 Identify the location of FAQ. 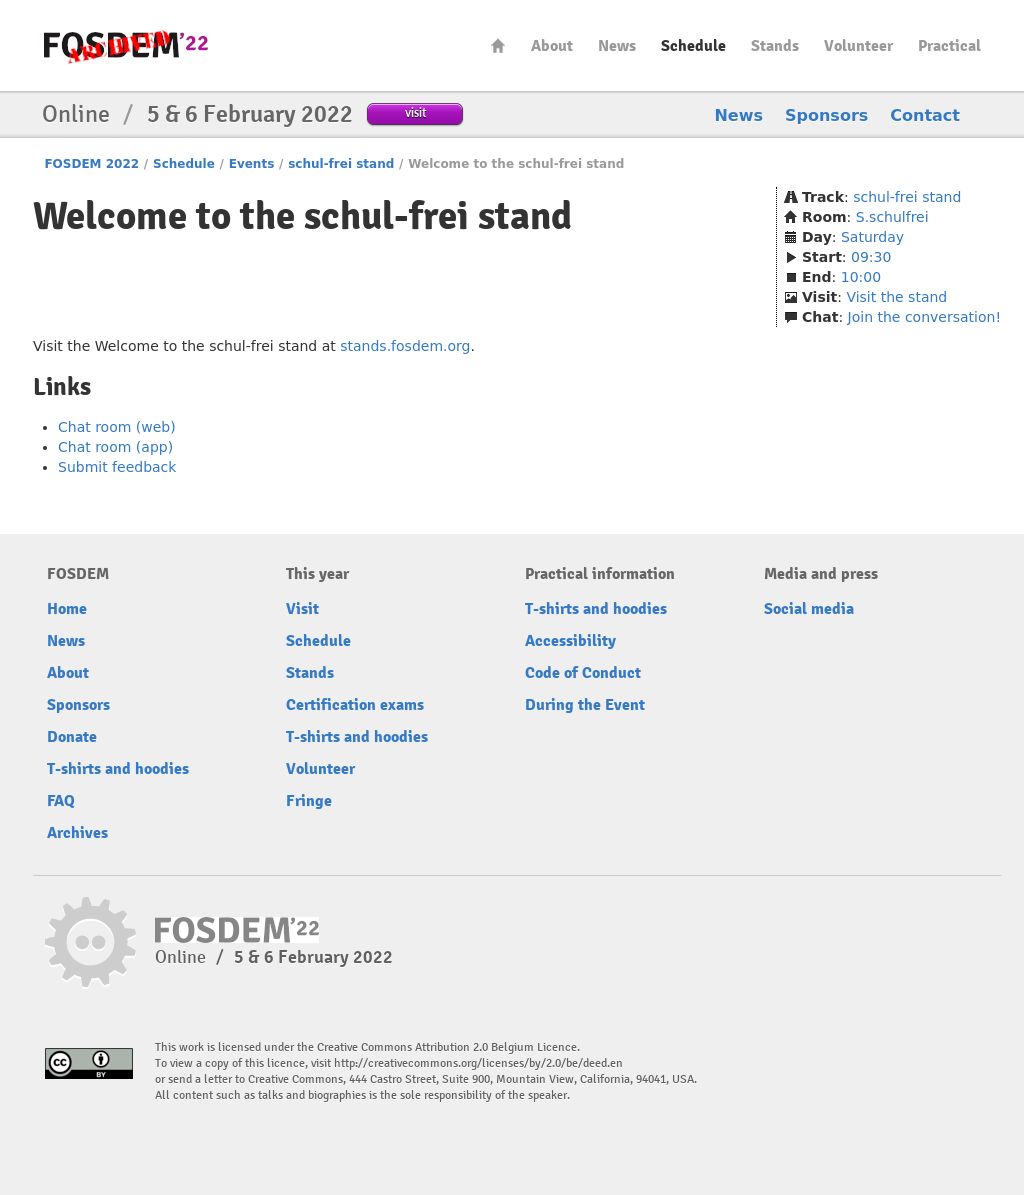
(61, 801).